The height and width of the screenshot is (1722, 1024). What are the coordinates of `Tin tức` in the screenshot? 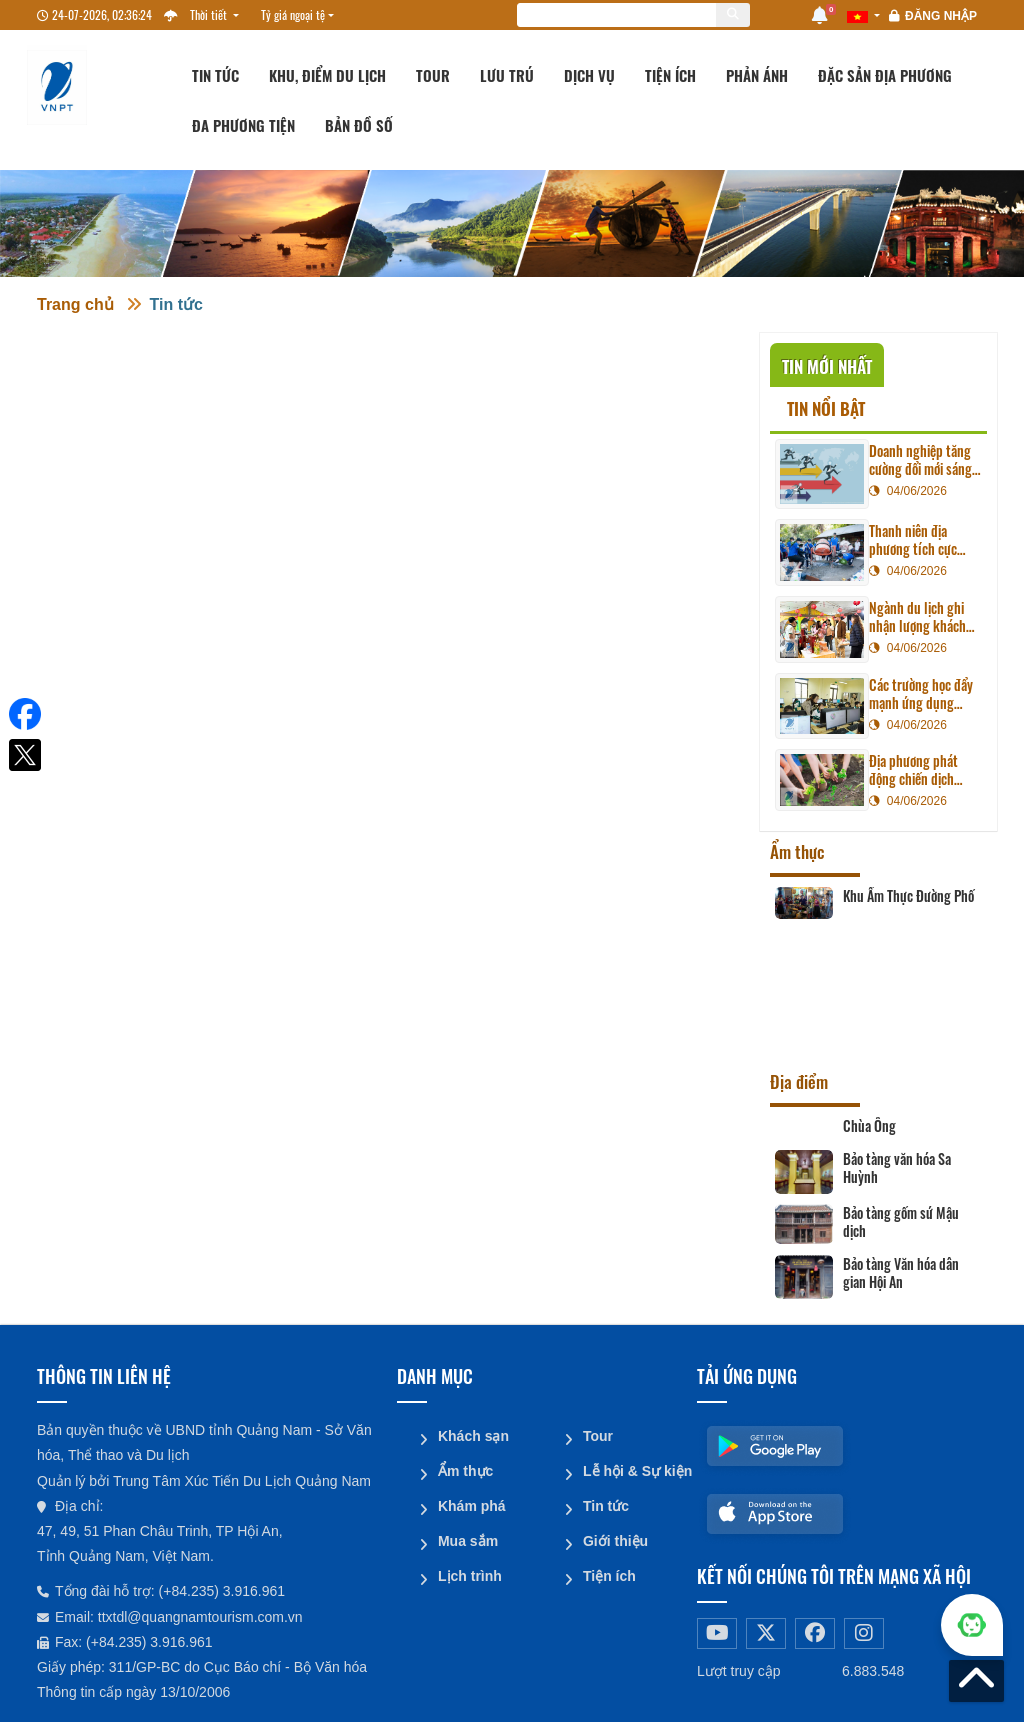 It's located at (215, 75).